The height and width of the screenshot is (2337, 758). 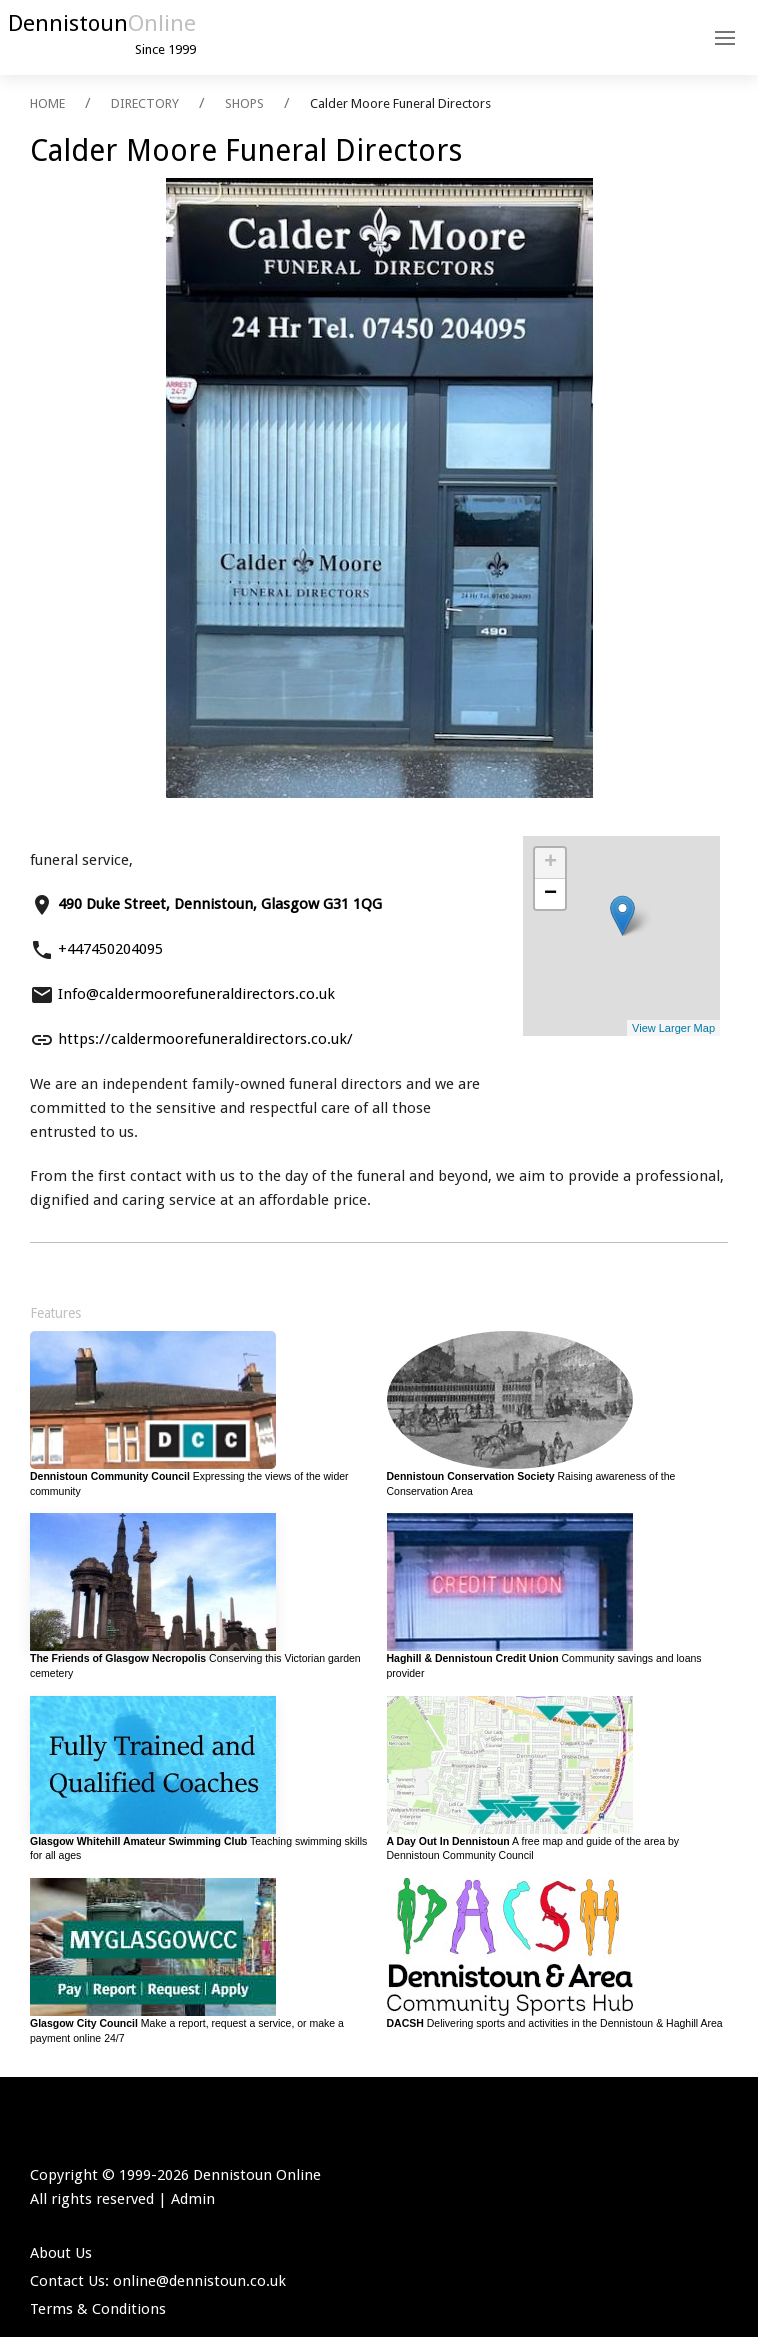 I want to click on Admin, so click(x=193, y=2199).